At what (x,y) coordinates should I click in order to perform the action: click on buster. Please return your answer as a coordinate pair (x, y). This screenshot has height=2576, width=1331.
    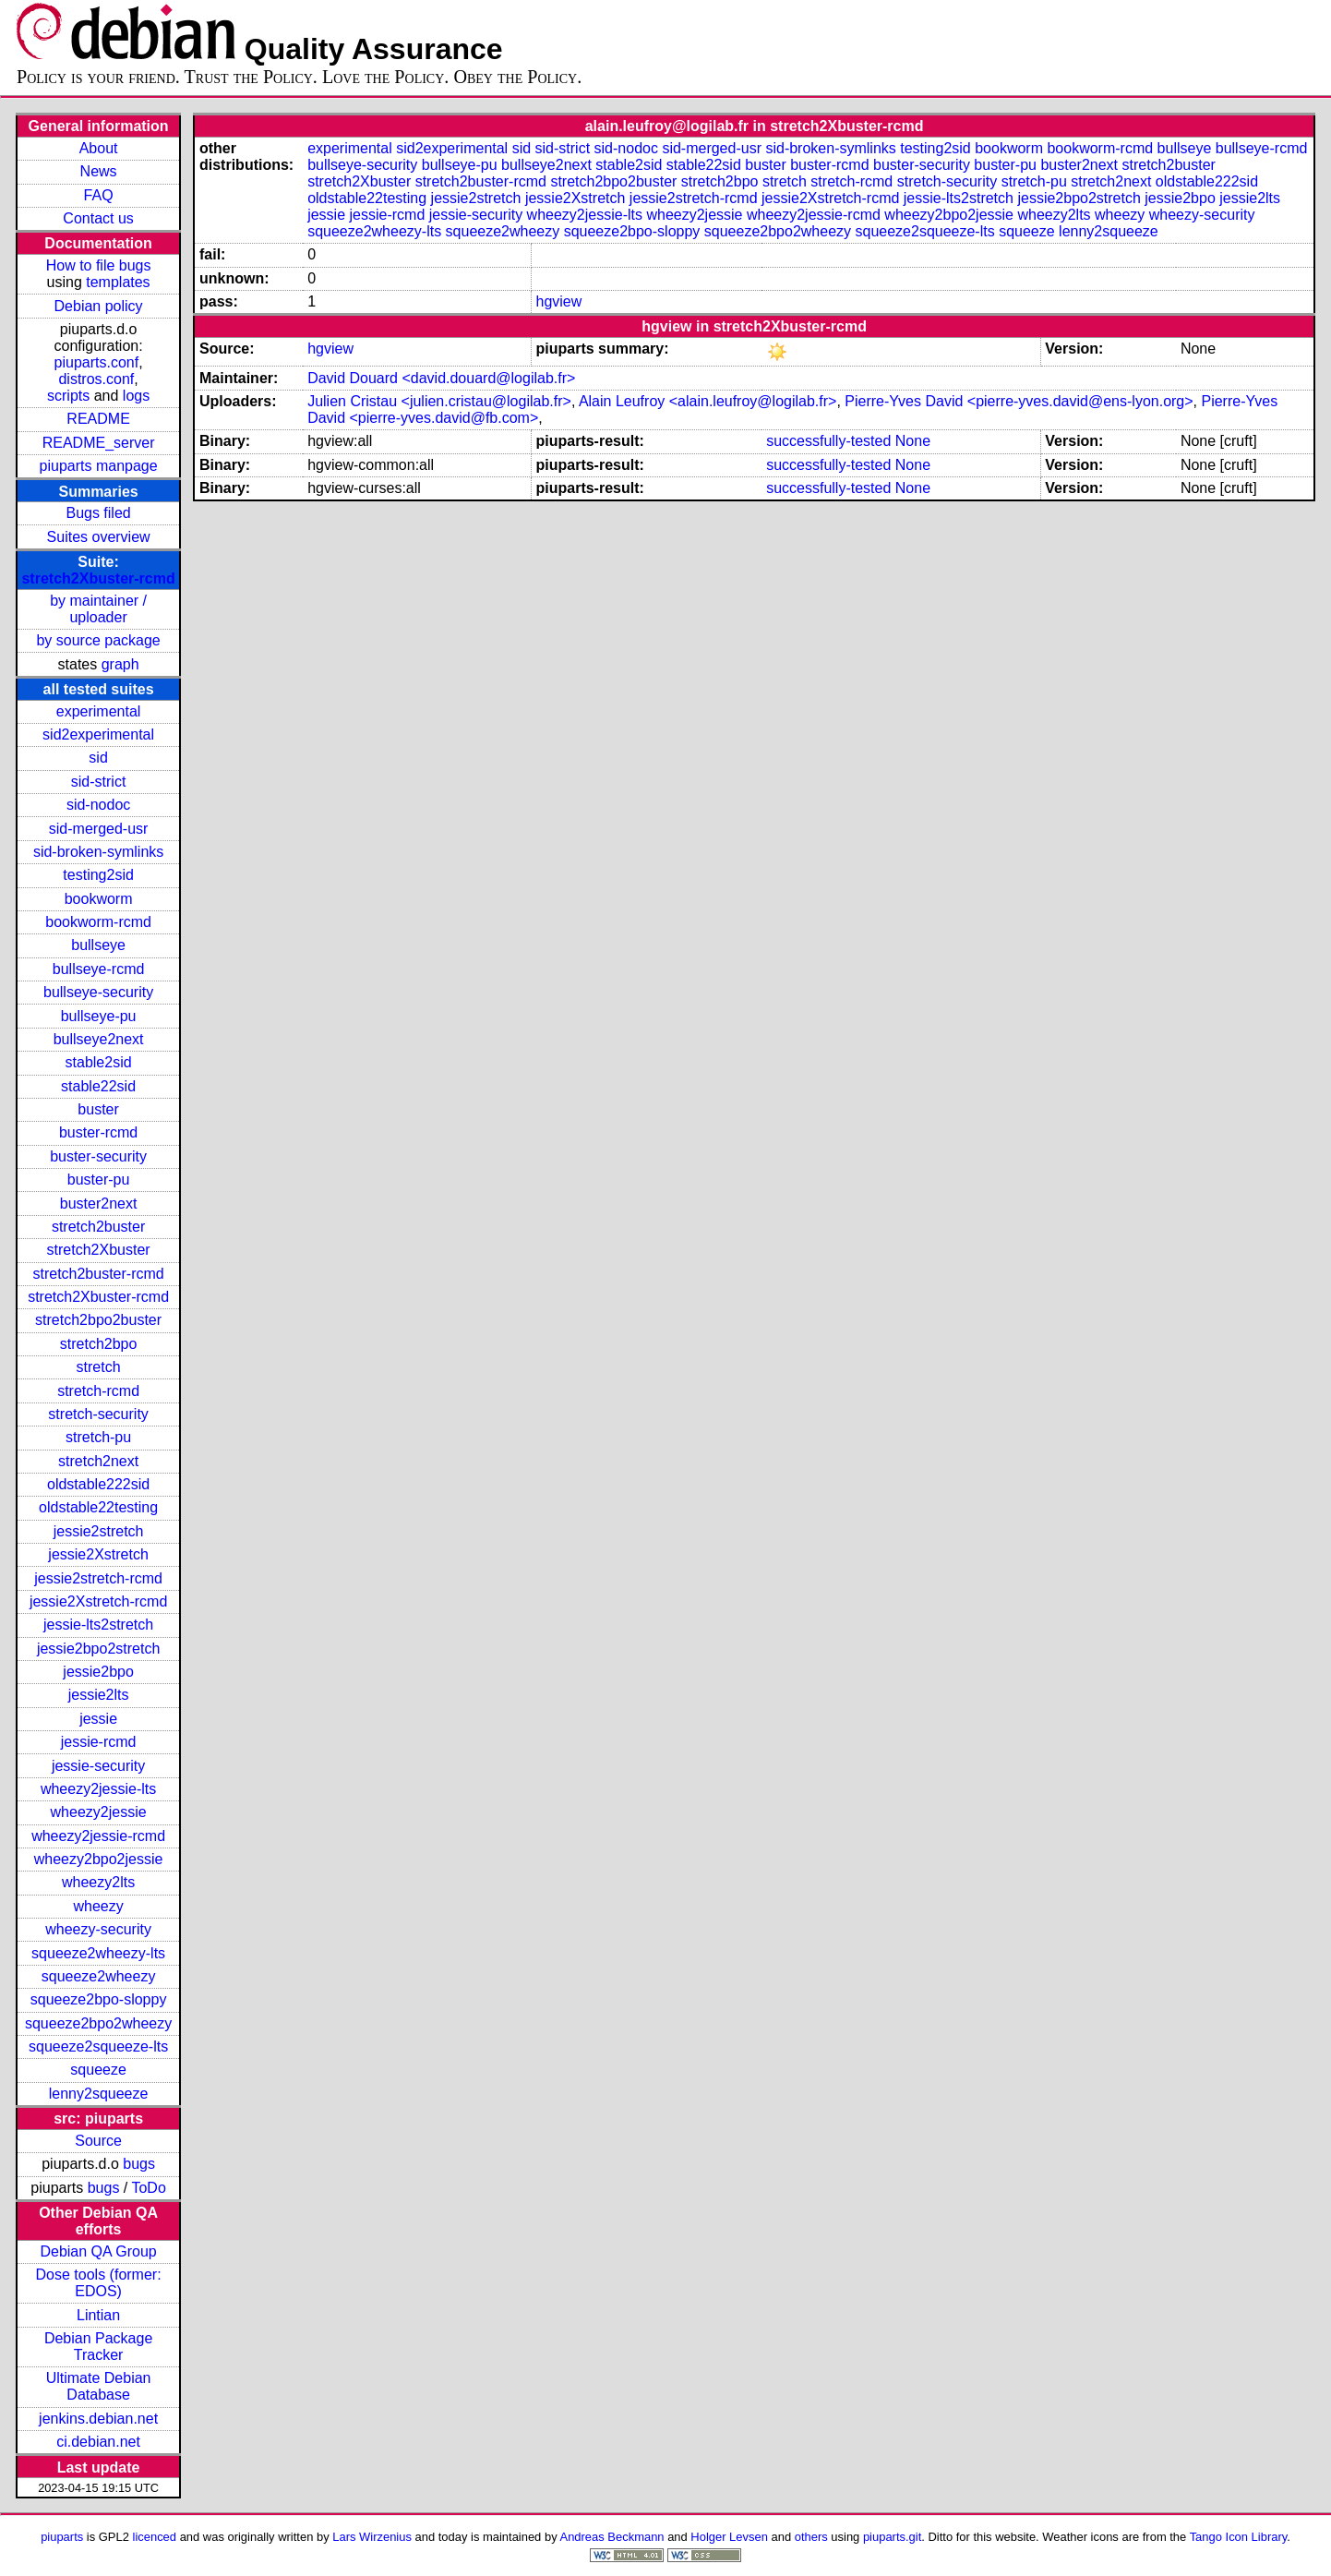
    Looking at the image, I should click on (98, 1109).